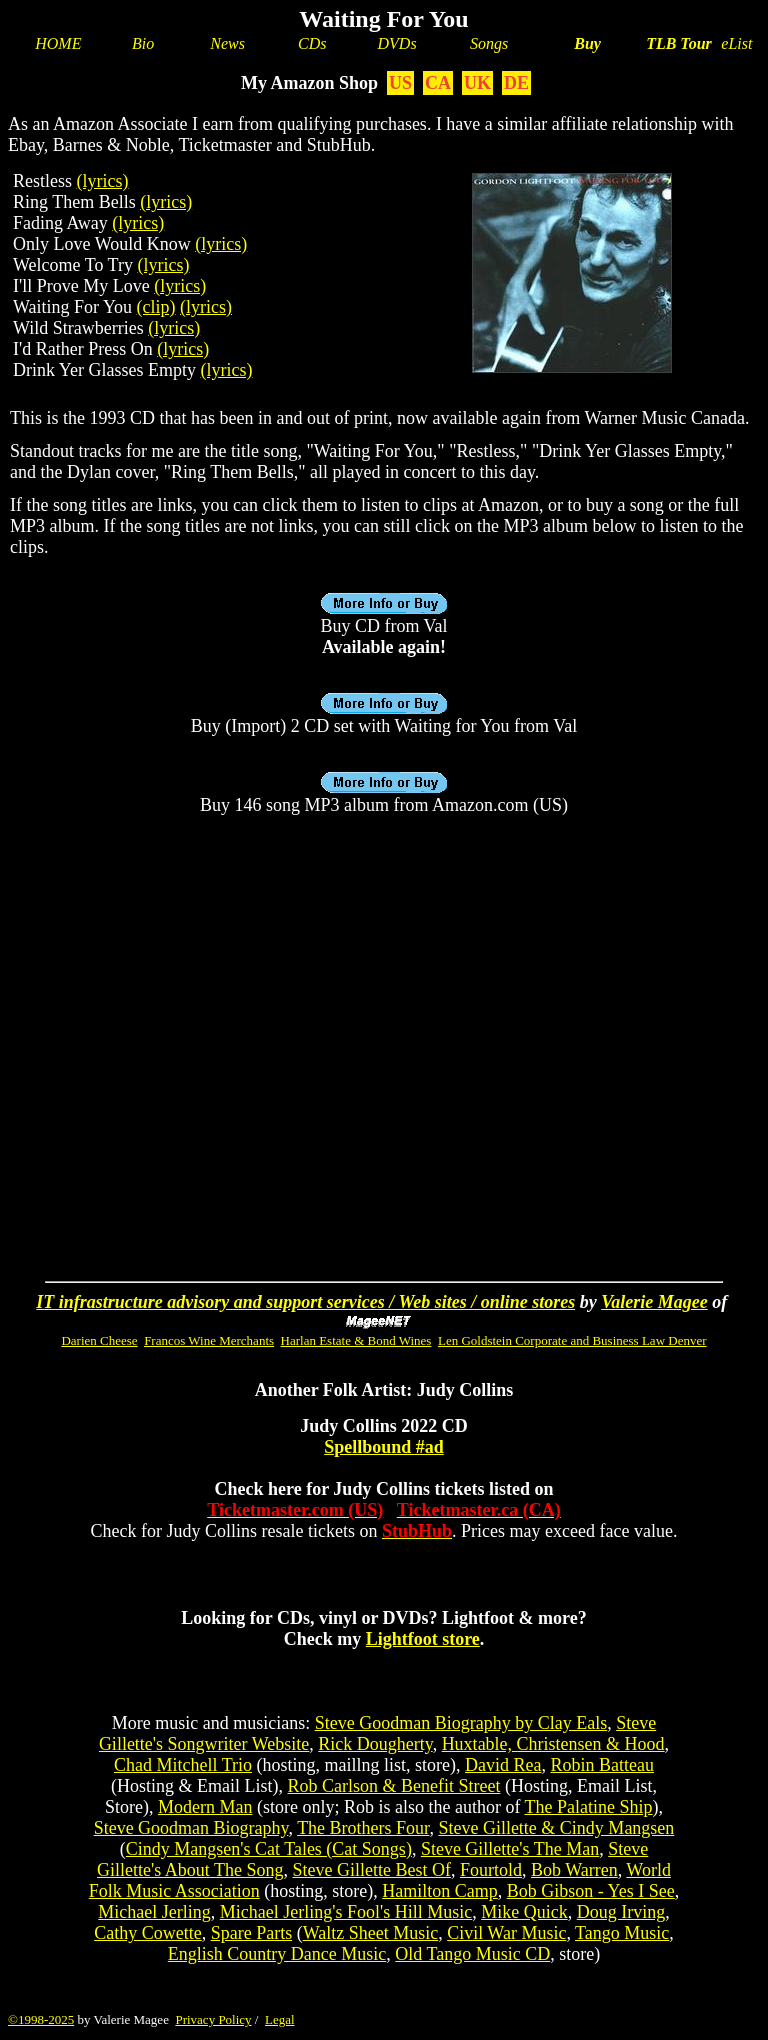 Image resolution: width=768 pixels, height=2040 pixels. Describe the element at coordinates (574, 1870) in the screenshot. I see `Bob Warren` at that location.